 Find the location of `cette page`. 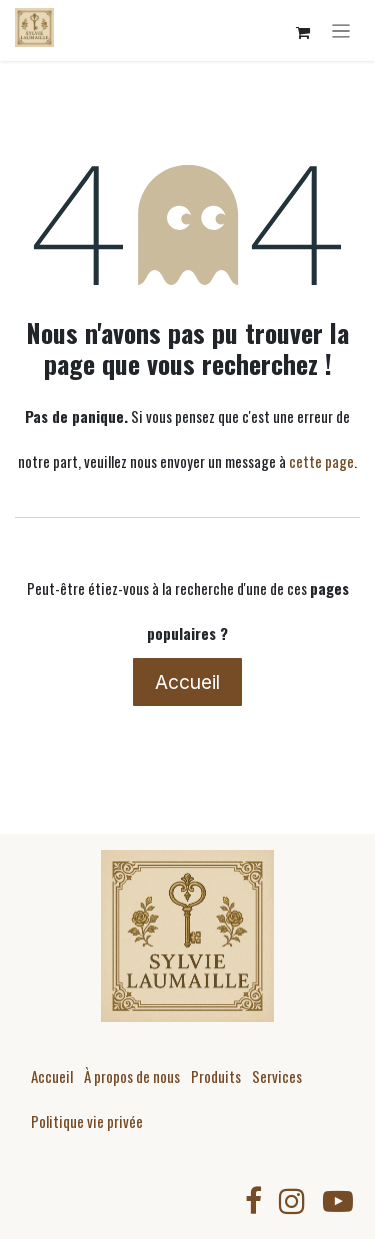

cette page is located at coordinates (321, 461).